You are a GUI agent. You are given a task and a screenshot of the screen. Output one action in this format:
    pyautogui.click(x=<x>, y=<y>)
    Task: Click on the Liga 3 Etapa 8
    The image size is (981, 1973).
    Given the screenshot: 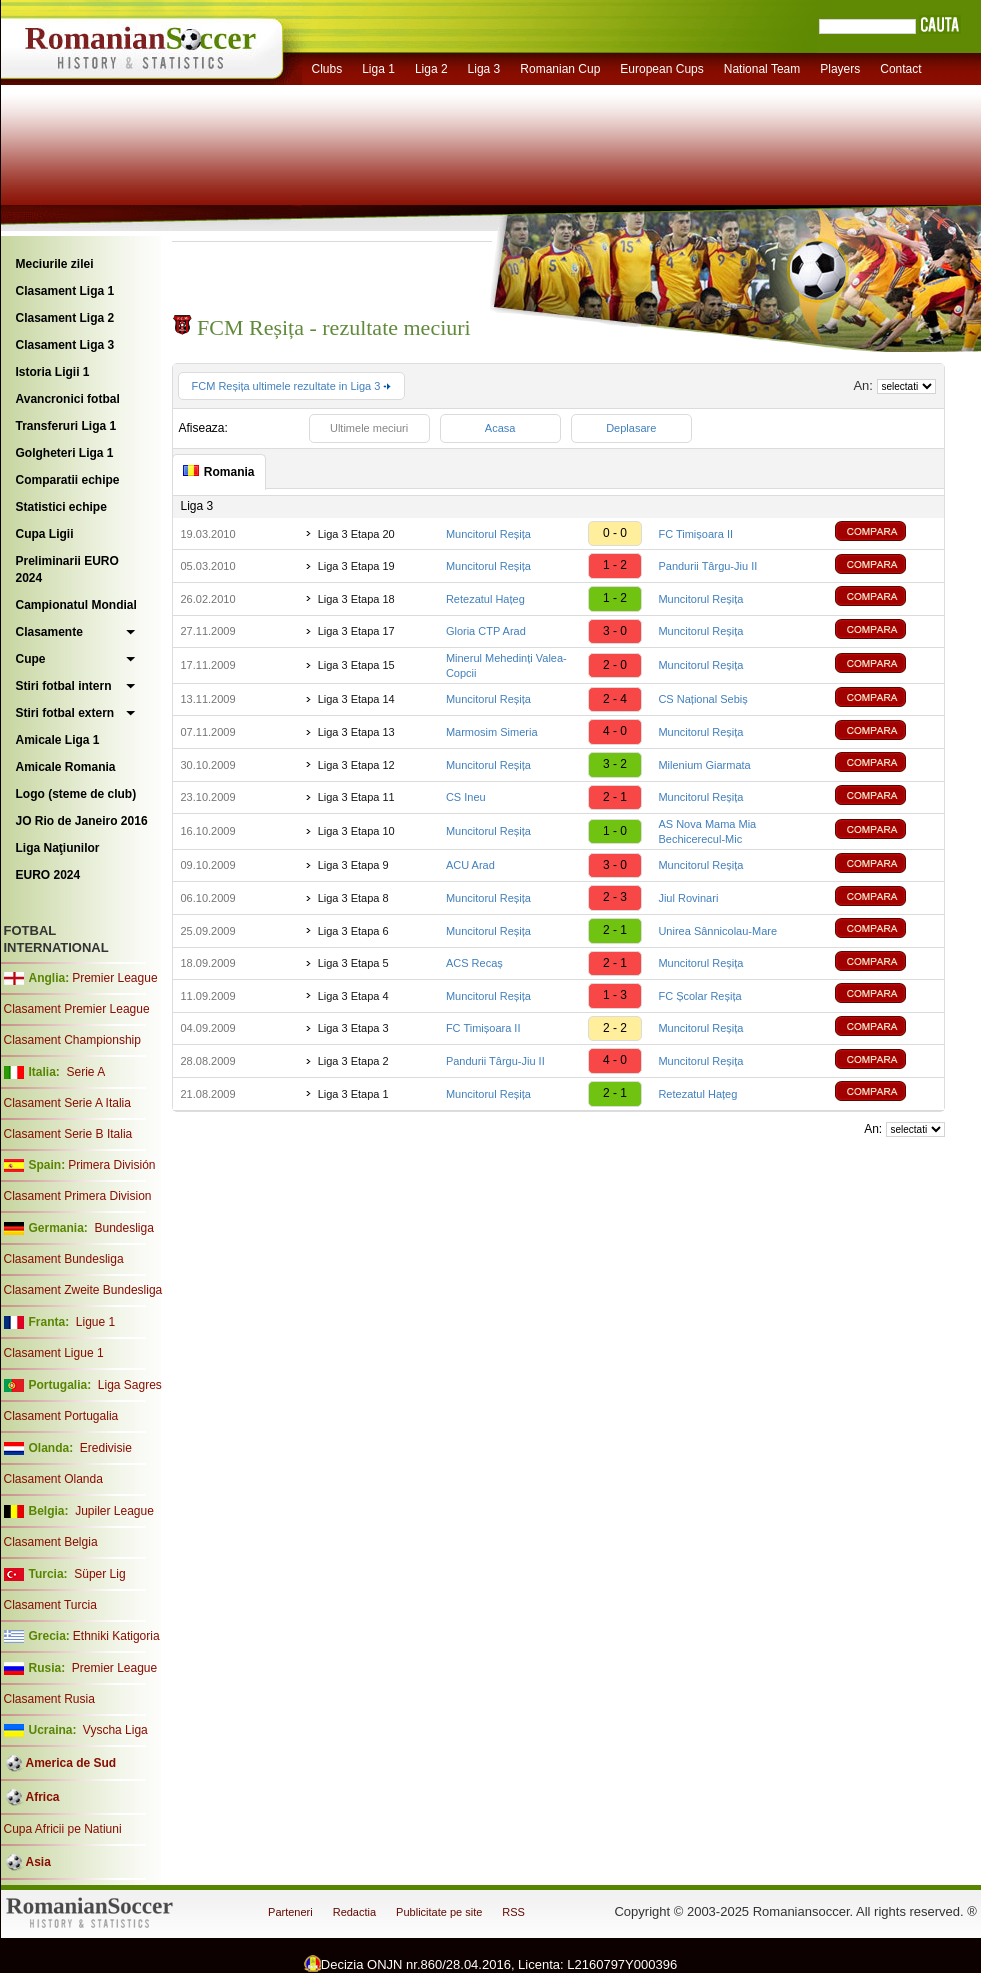 What is the action you would take?
    pyautogui.click(x=353, y=898)
    